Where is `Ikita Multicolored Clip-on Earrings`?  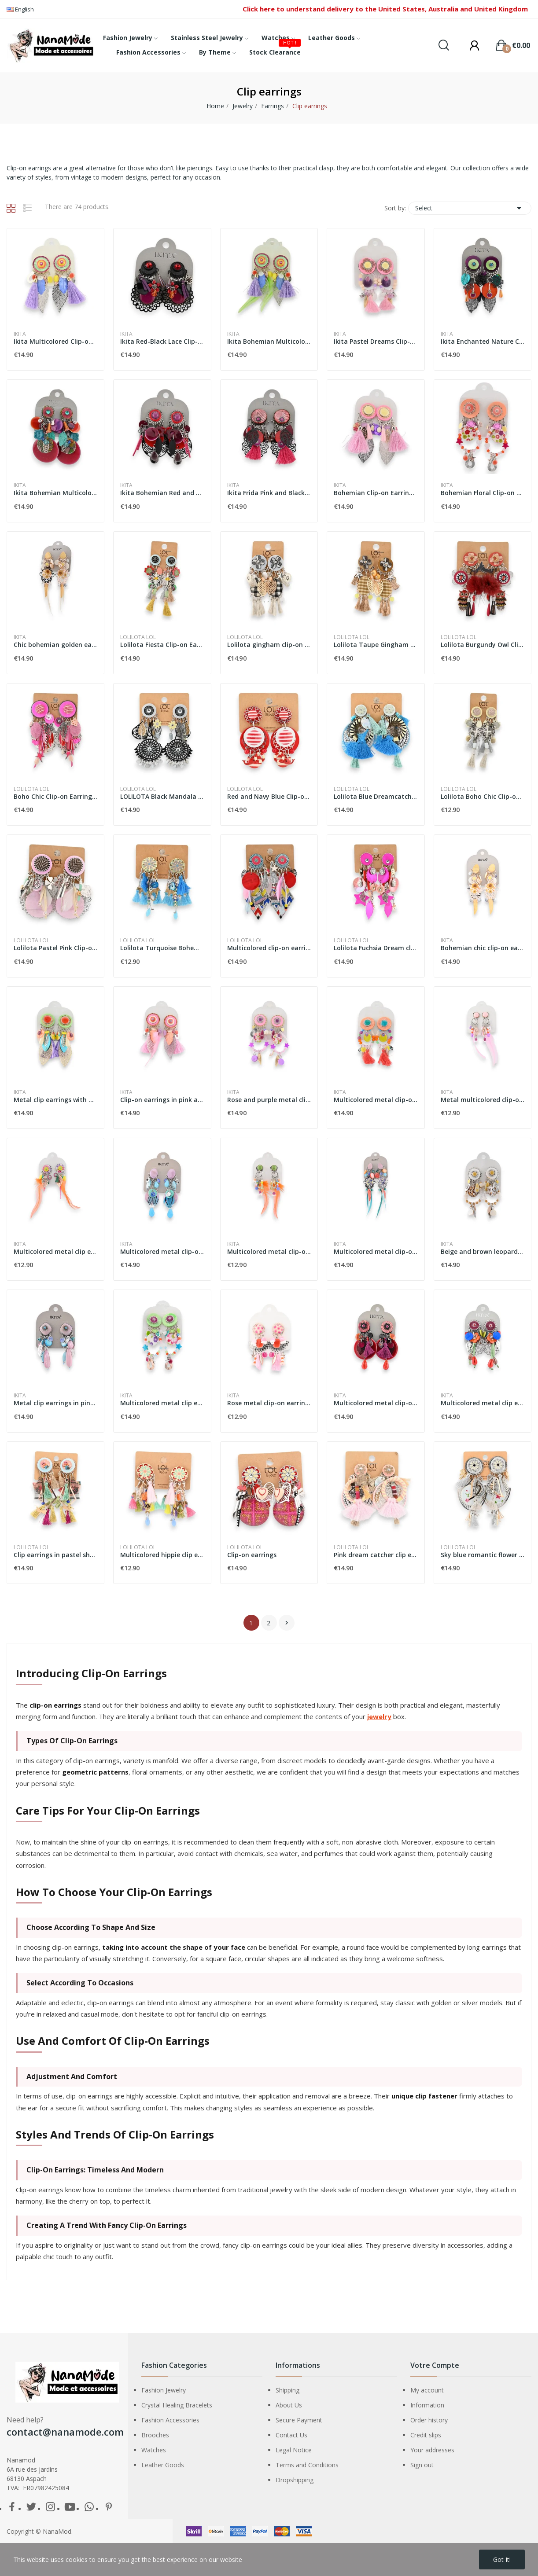
Ikita Multicolored Clip-on Earrings is located at coordinates (55, 341).